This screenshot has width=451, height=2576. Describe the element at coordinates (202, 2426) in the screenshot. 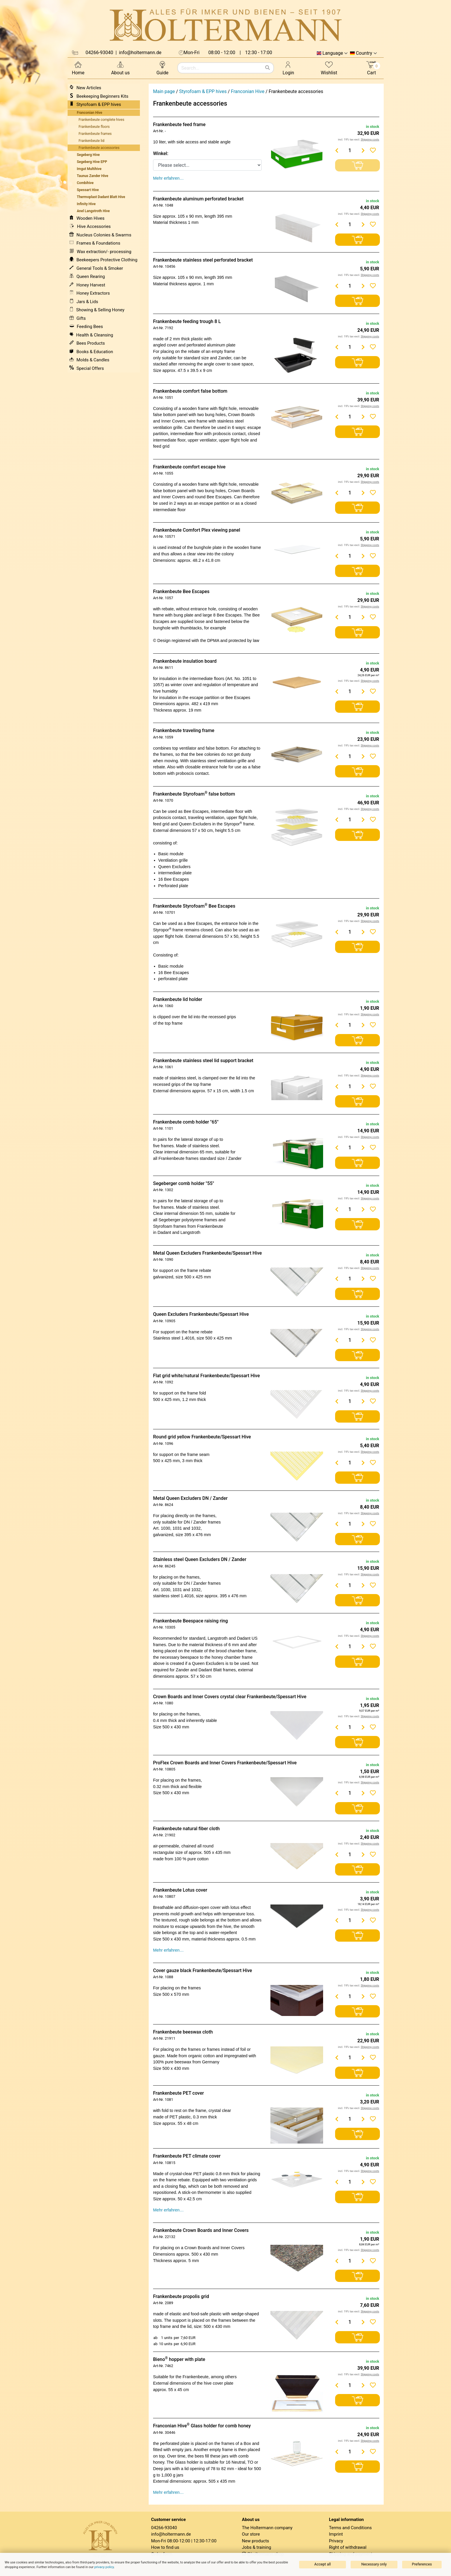

I see `Franconian Hive Glass holder for comb honey` at that location.